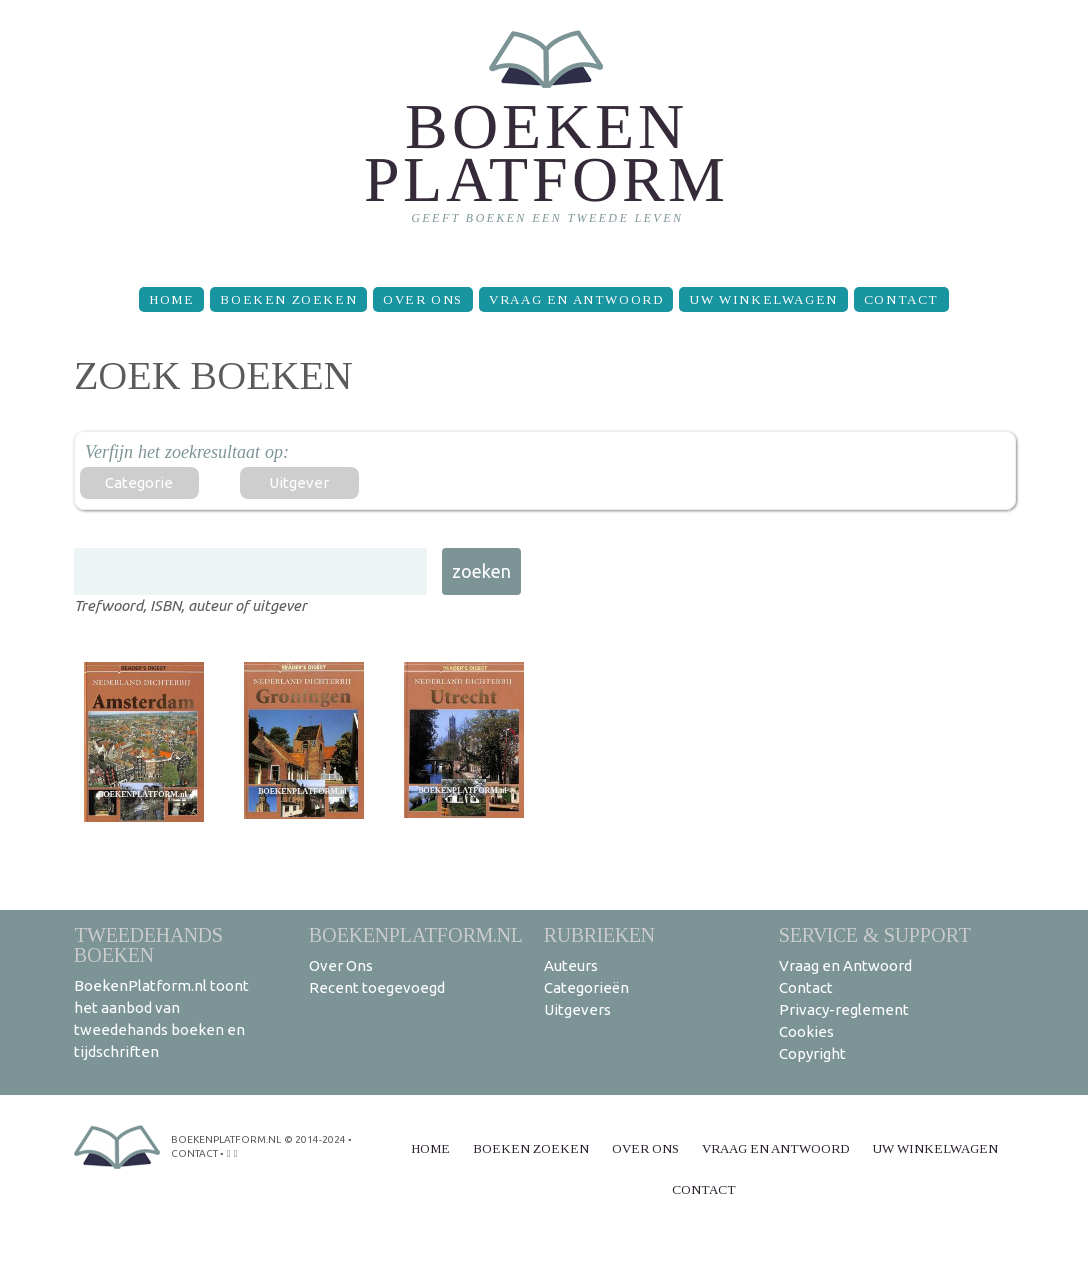  I want to click on Recent toegevoegd, so click(377, 987).